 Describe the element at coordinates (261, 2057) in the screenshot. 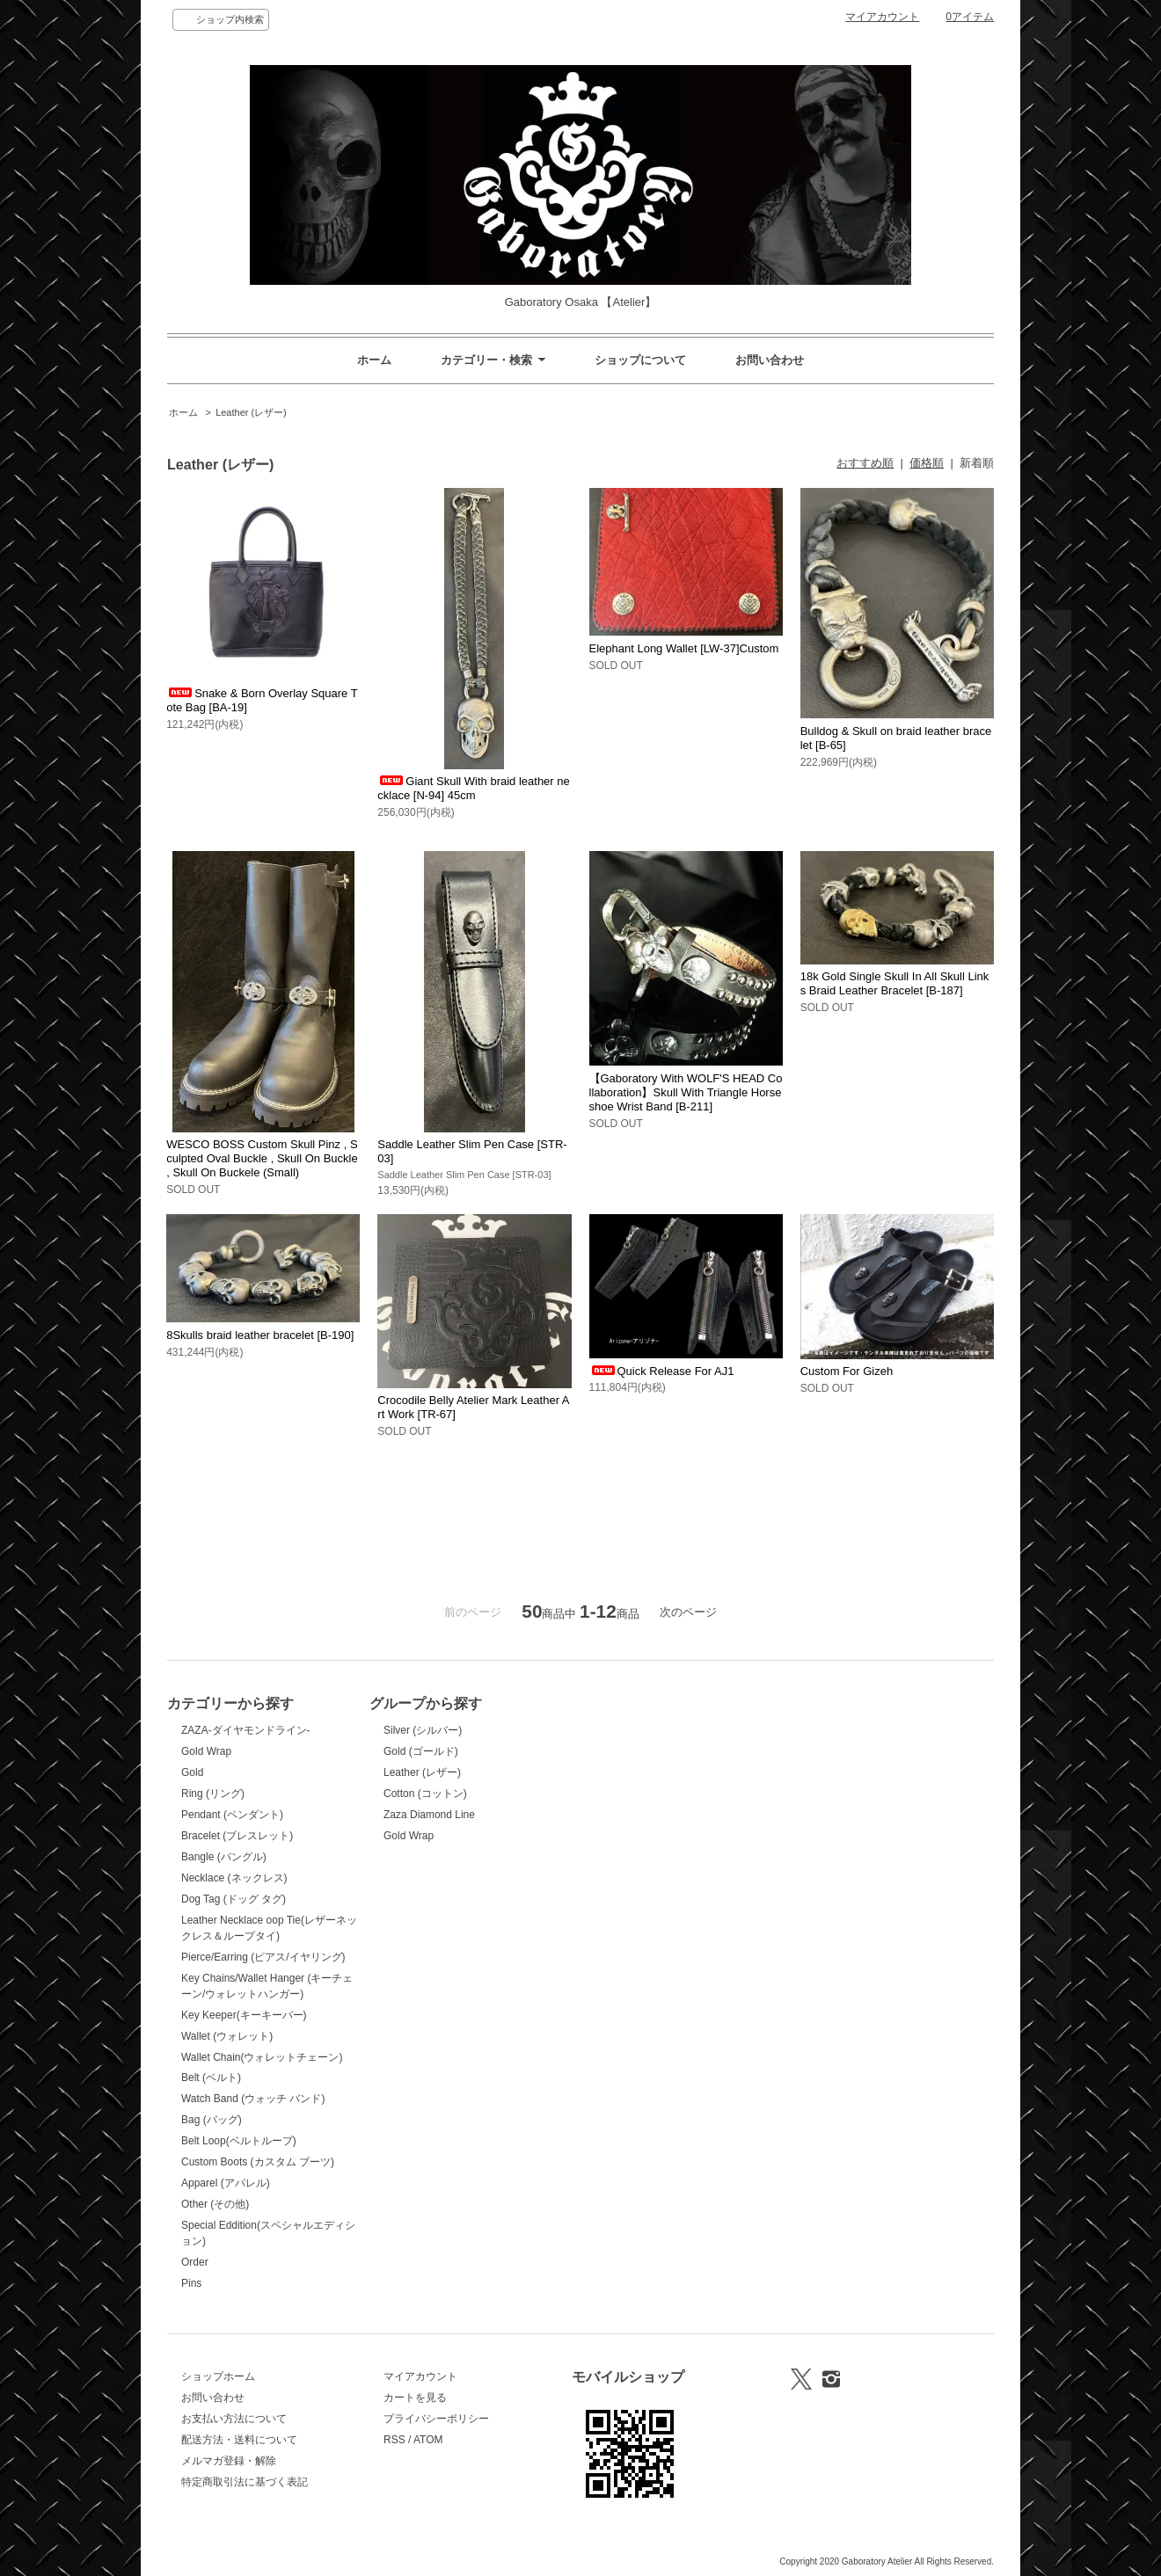

I see `Wallet Chain(ウォレットチェーン)` at that location.